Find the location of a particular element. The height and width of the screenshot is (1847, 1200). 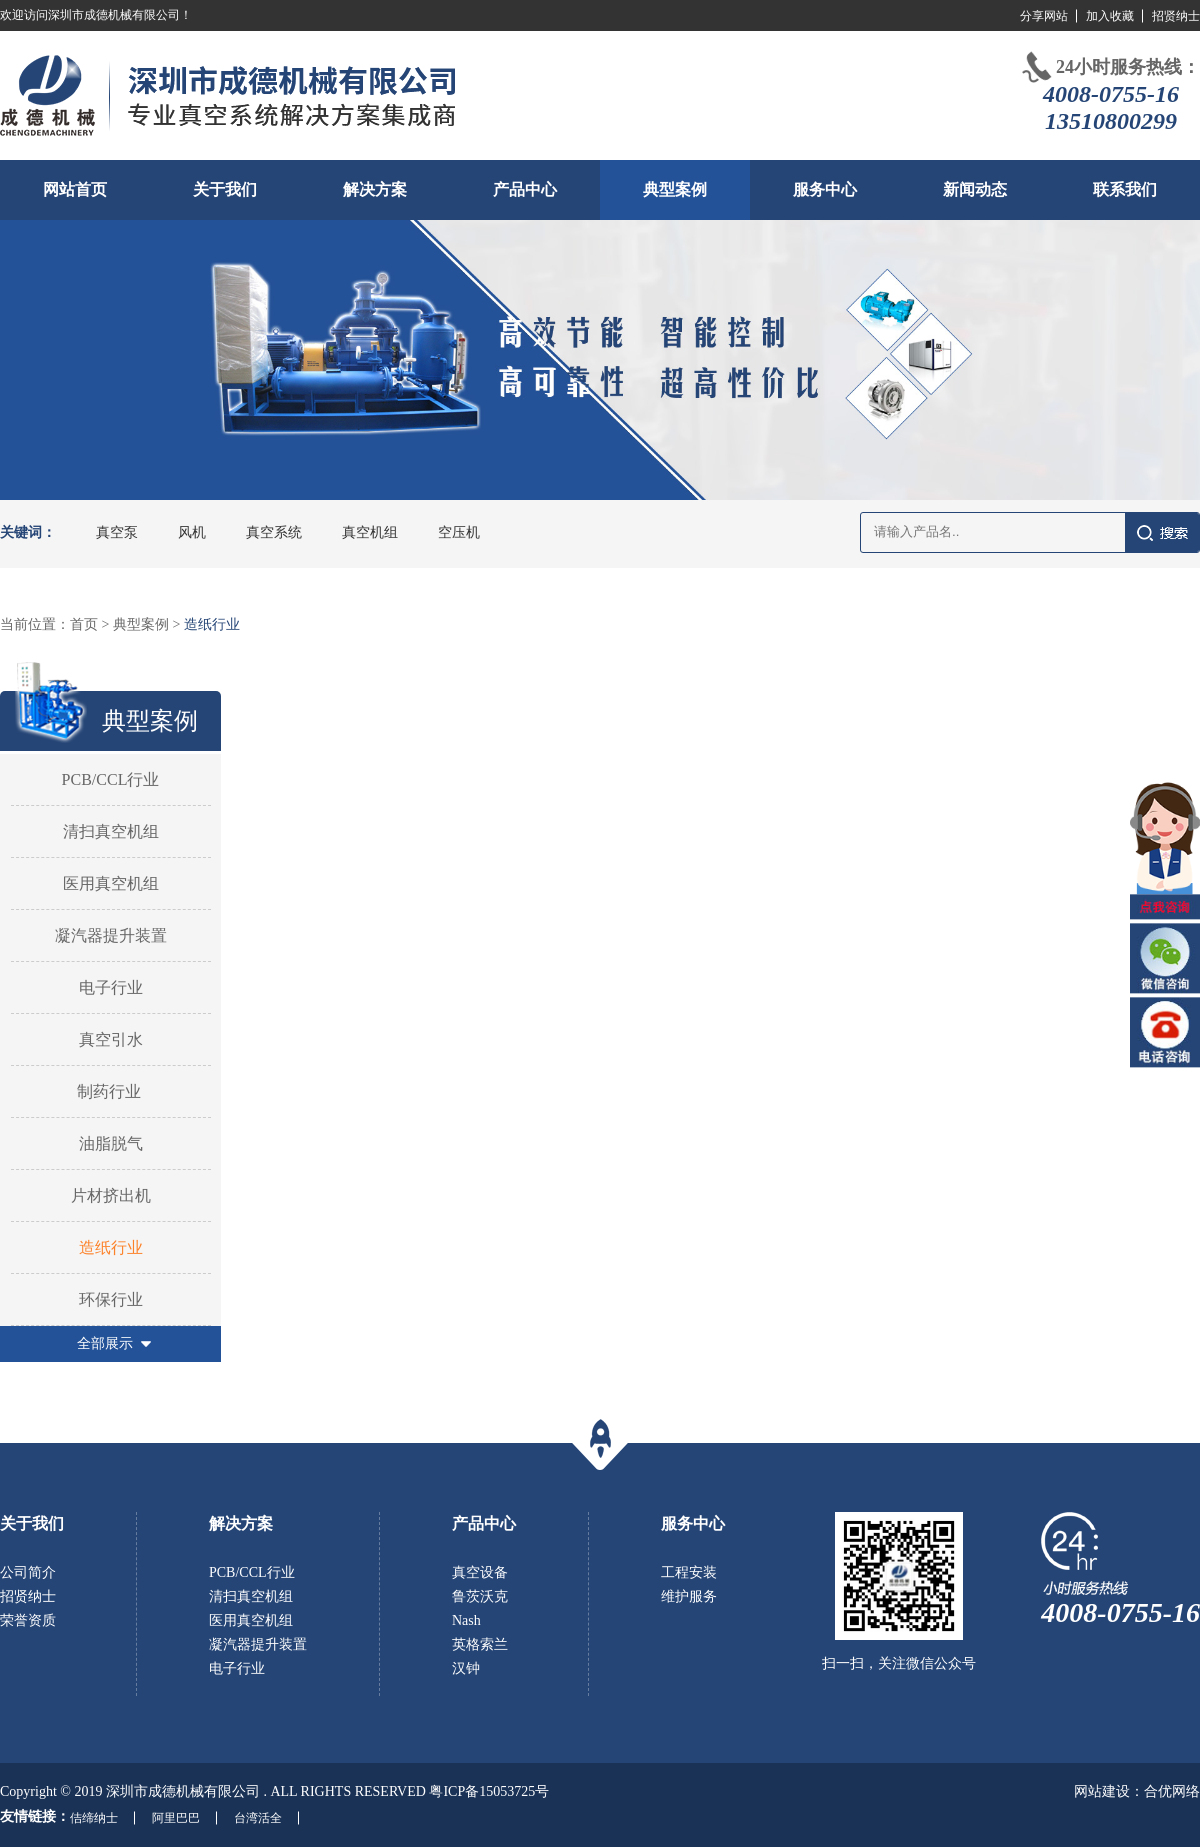

分享网站 is located at coordinates (1044, 16).